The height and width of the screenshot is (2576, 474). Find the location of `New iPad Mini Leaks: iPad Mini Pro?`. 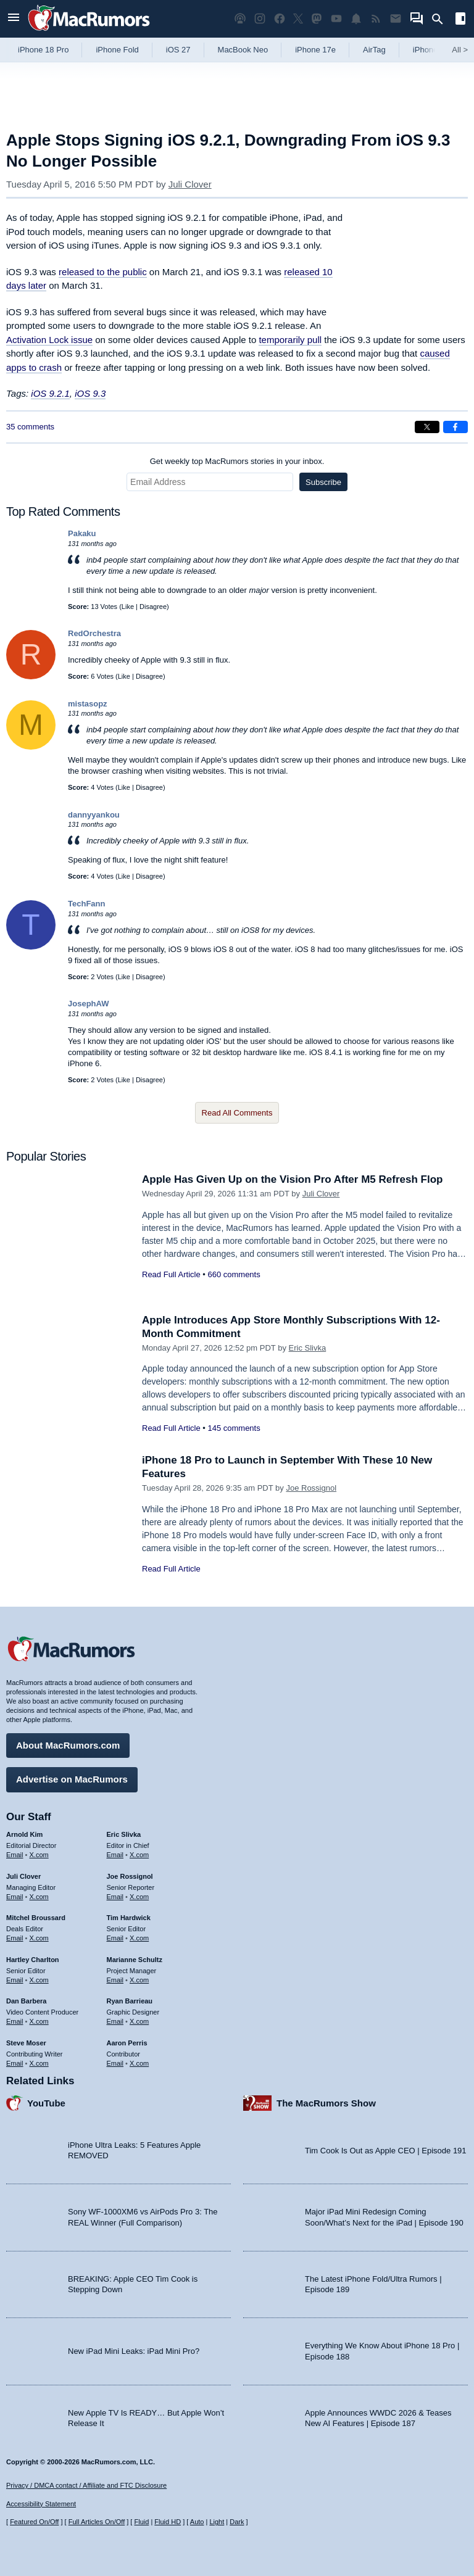

New iPad Mini Leaks: iPad Mini Pro? is located at coordinates (133, 2351).